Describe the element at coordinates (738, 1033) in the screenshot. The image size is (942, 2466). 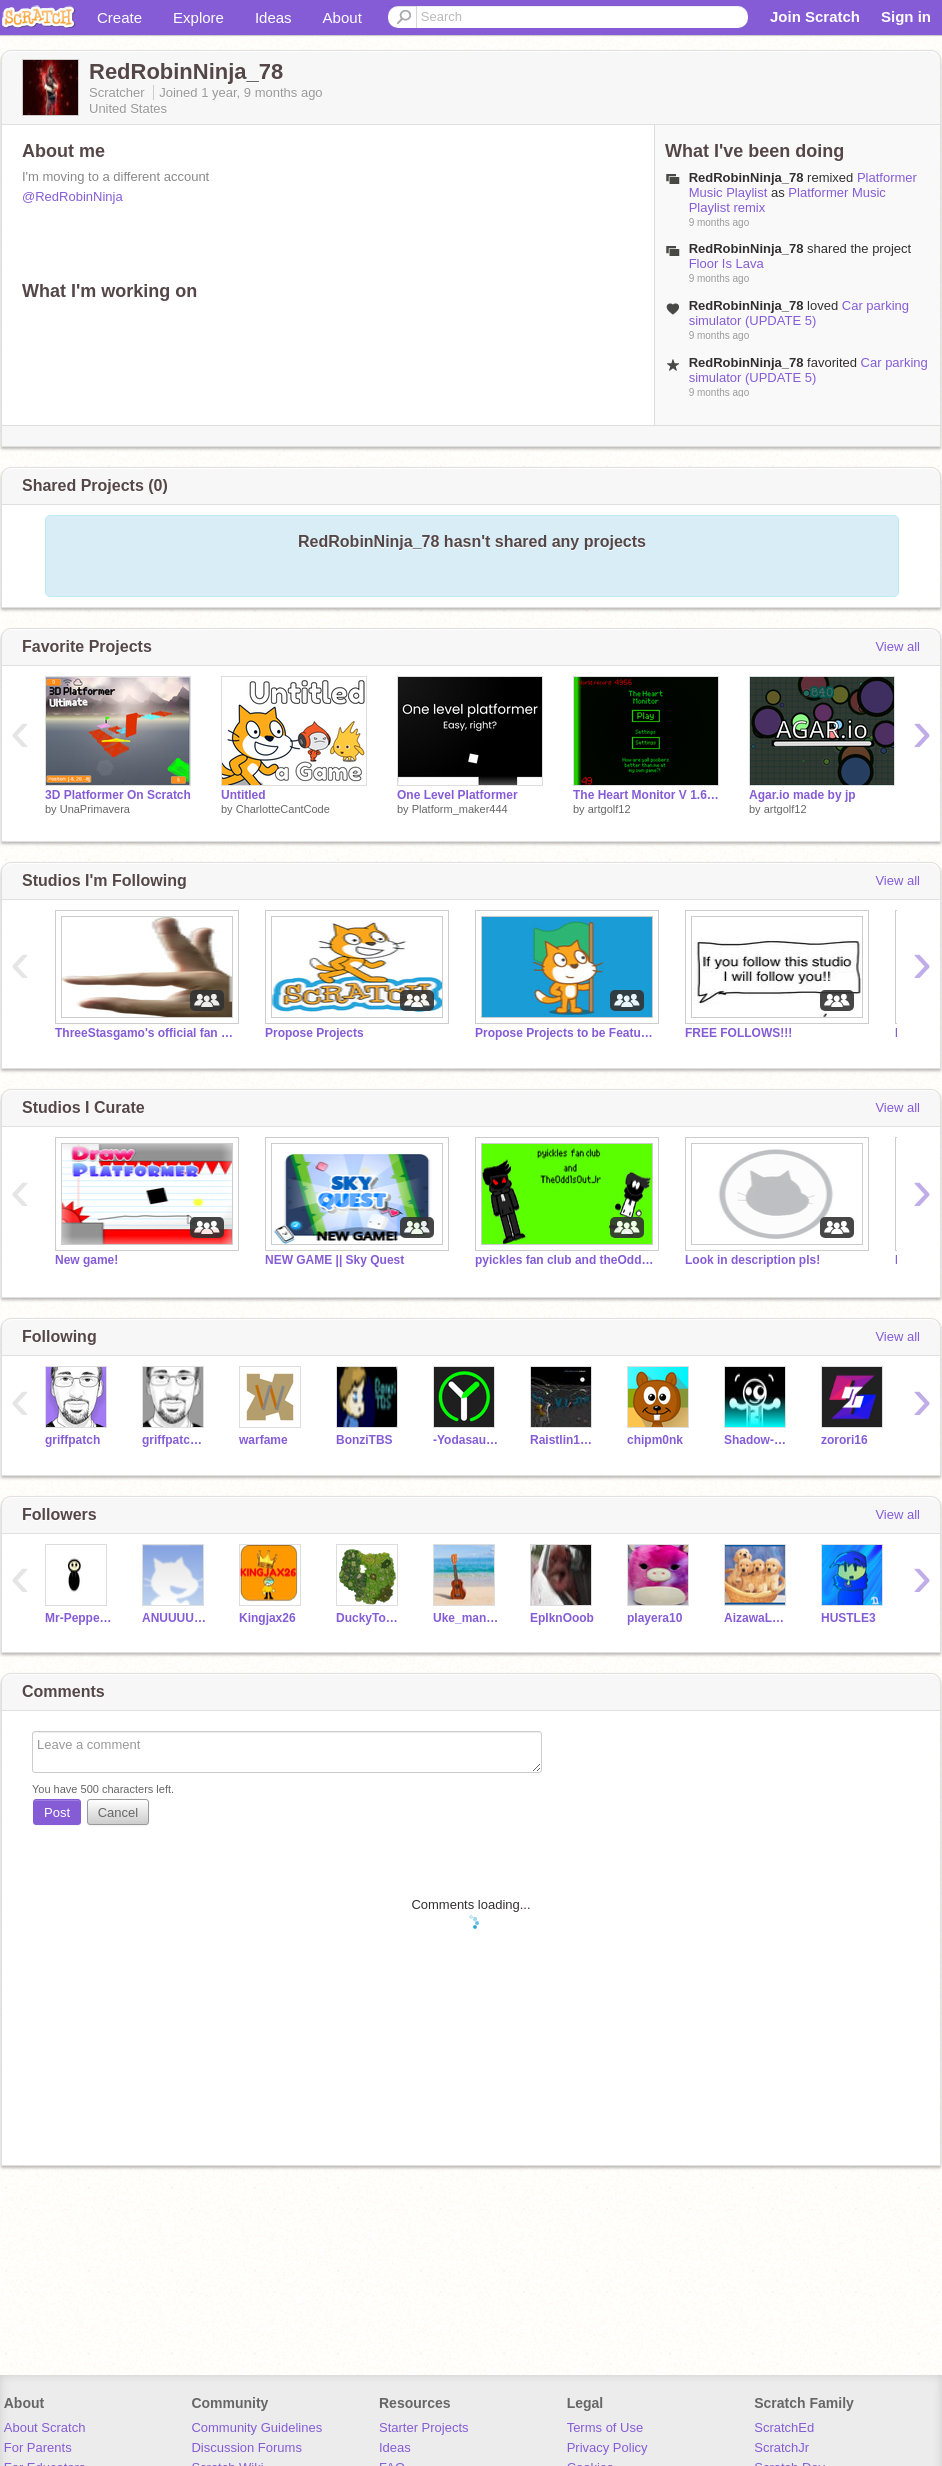
I see `FREE FOLLOWS!!!` at that location.